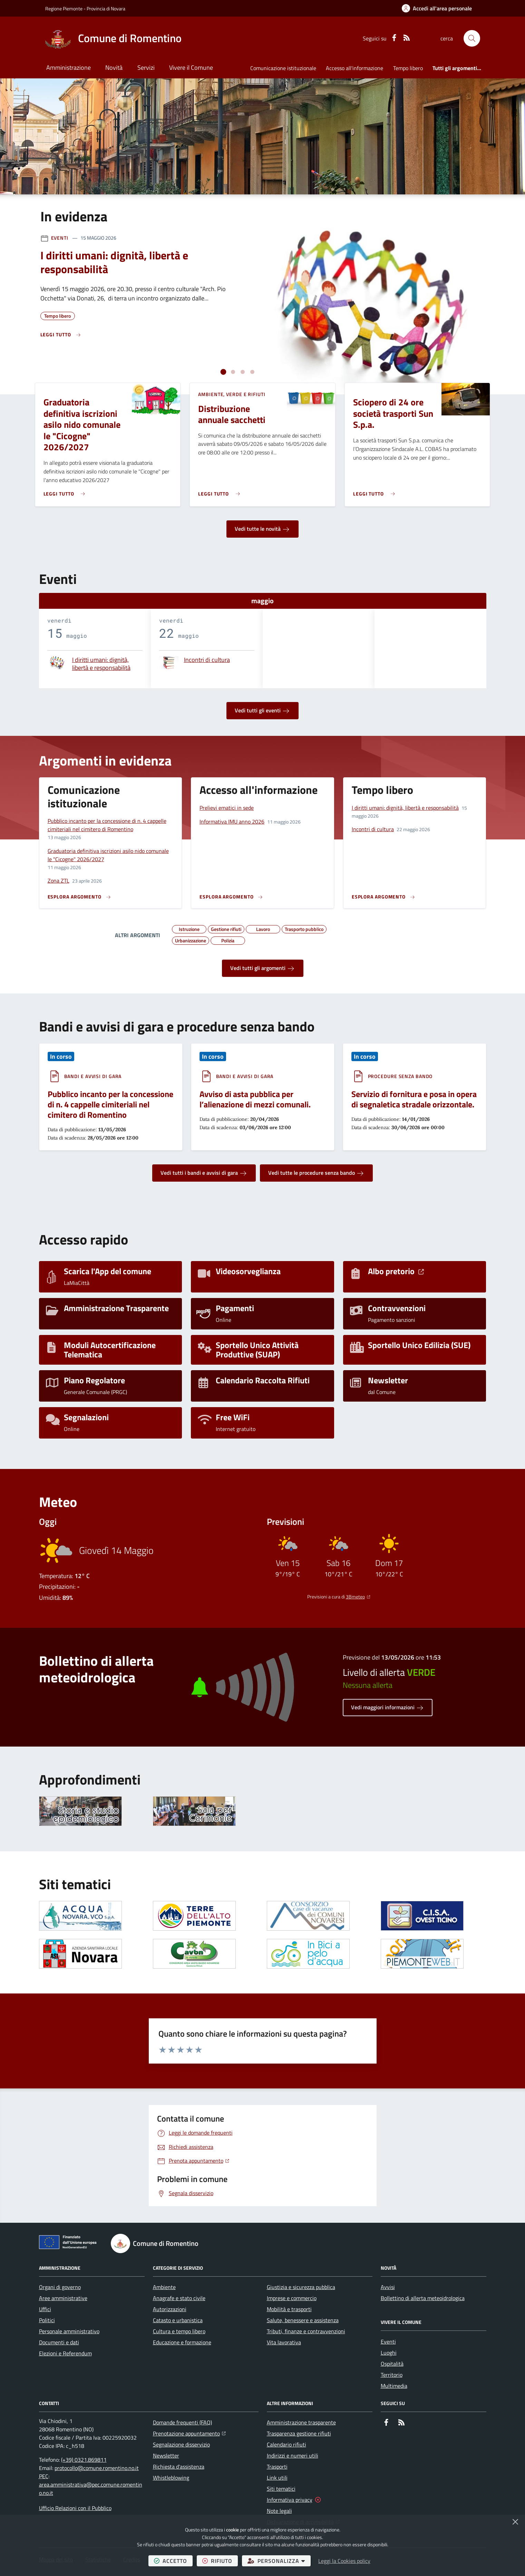 This screenshot has width=525, height=2576. What do you see at coordinates (90, 2488) in the screenshot?
I see `area.amministrativa@pec.comune.romentino.no.it` at bounding box center [90, 2488].